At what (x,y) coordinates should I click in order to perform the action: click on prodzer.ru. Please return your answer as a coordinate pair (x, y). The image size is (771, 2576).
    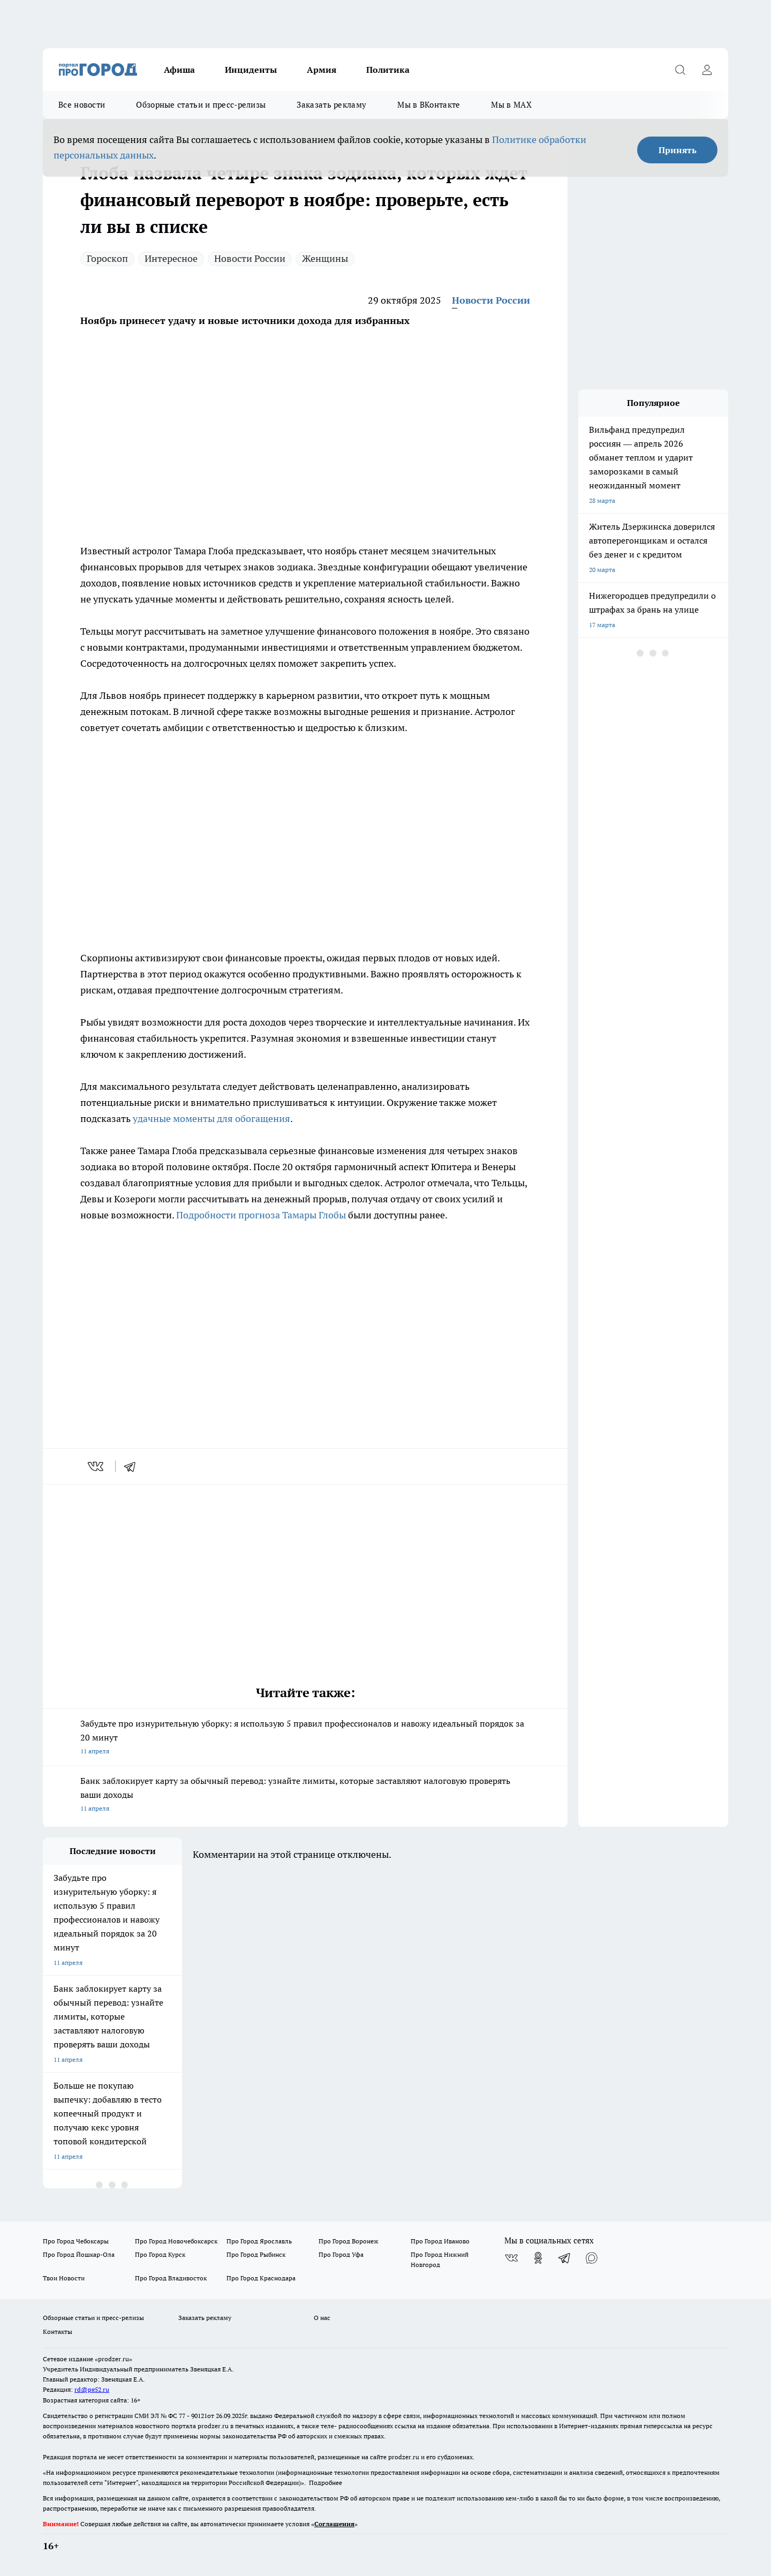
    Looking at the image, I should click on (213, 2426).